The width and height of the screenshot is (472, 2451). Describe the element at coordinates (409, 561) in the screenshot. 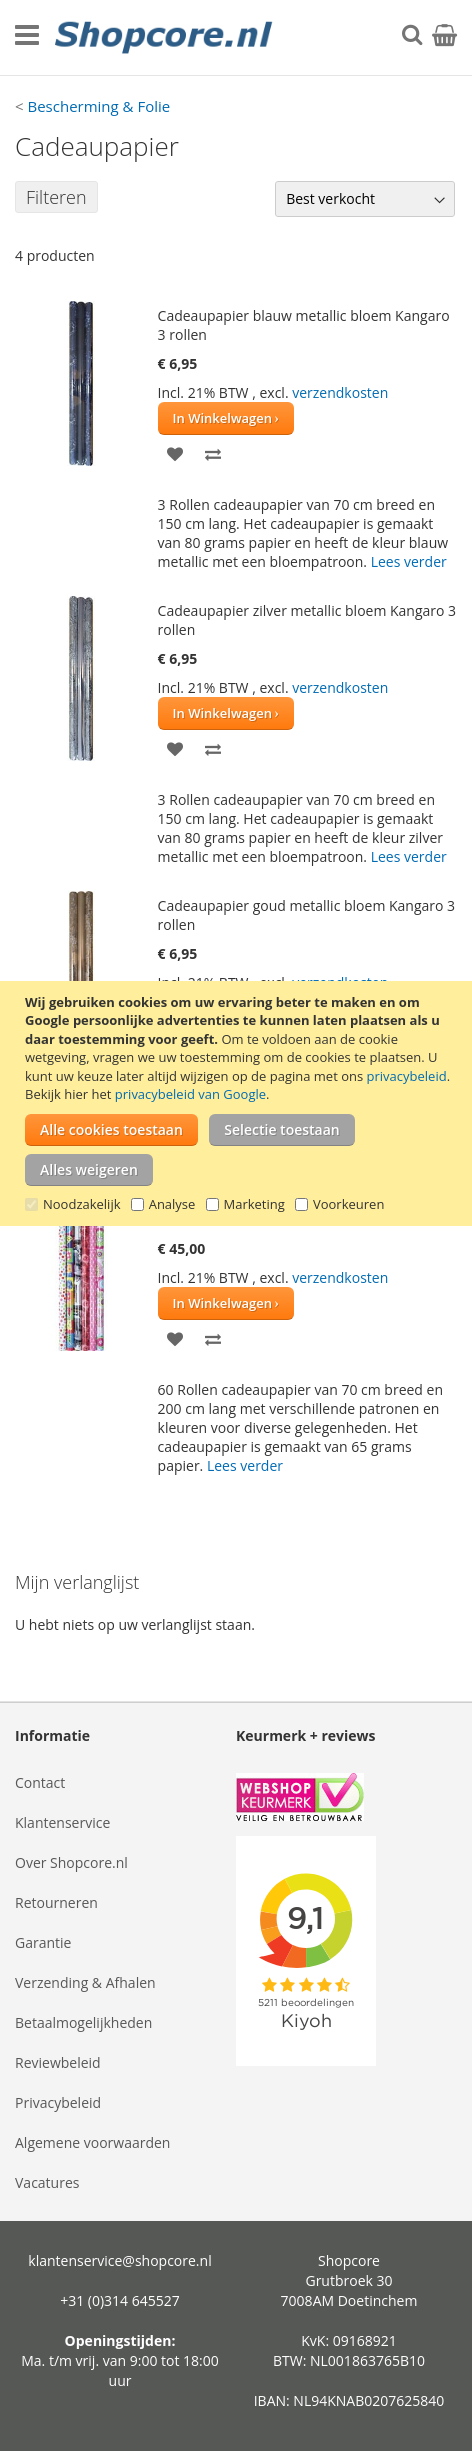

I see `Lees verder` at that location.